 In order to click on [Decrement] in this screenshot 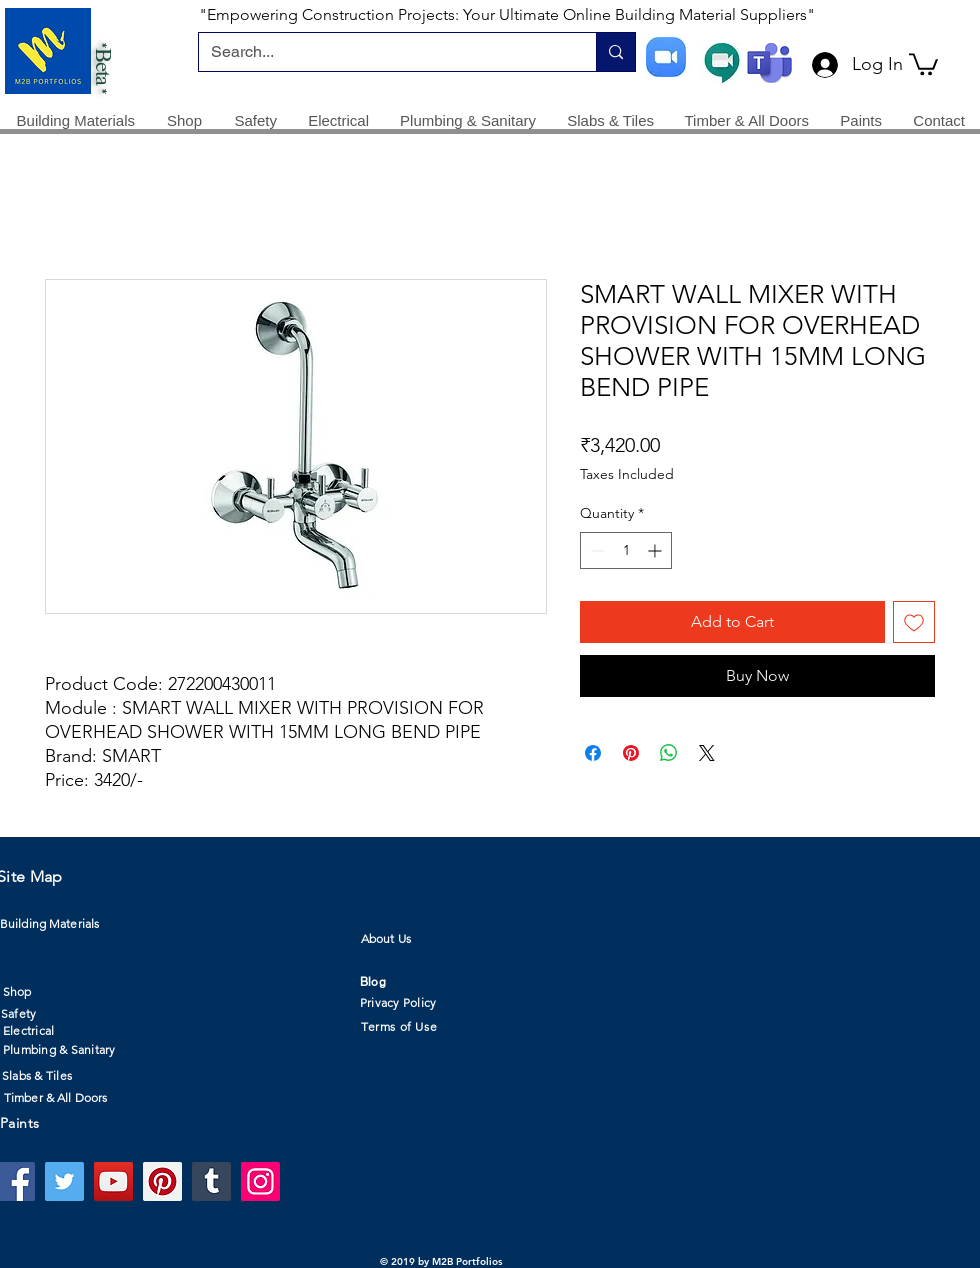, I will do `click(595, 550)`.